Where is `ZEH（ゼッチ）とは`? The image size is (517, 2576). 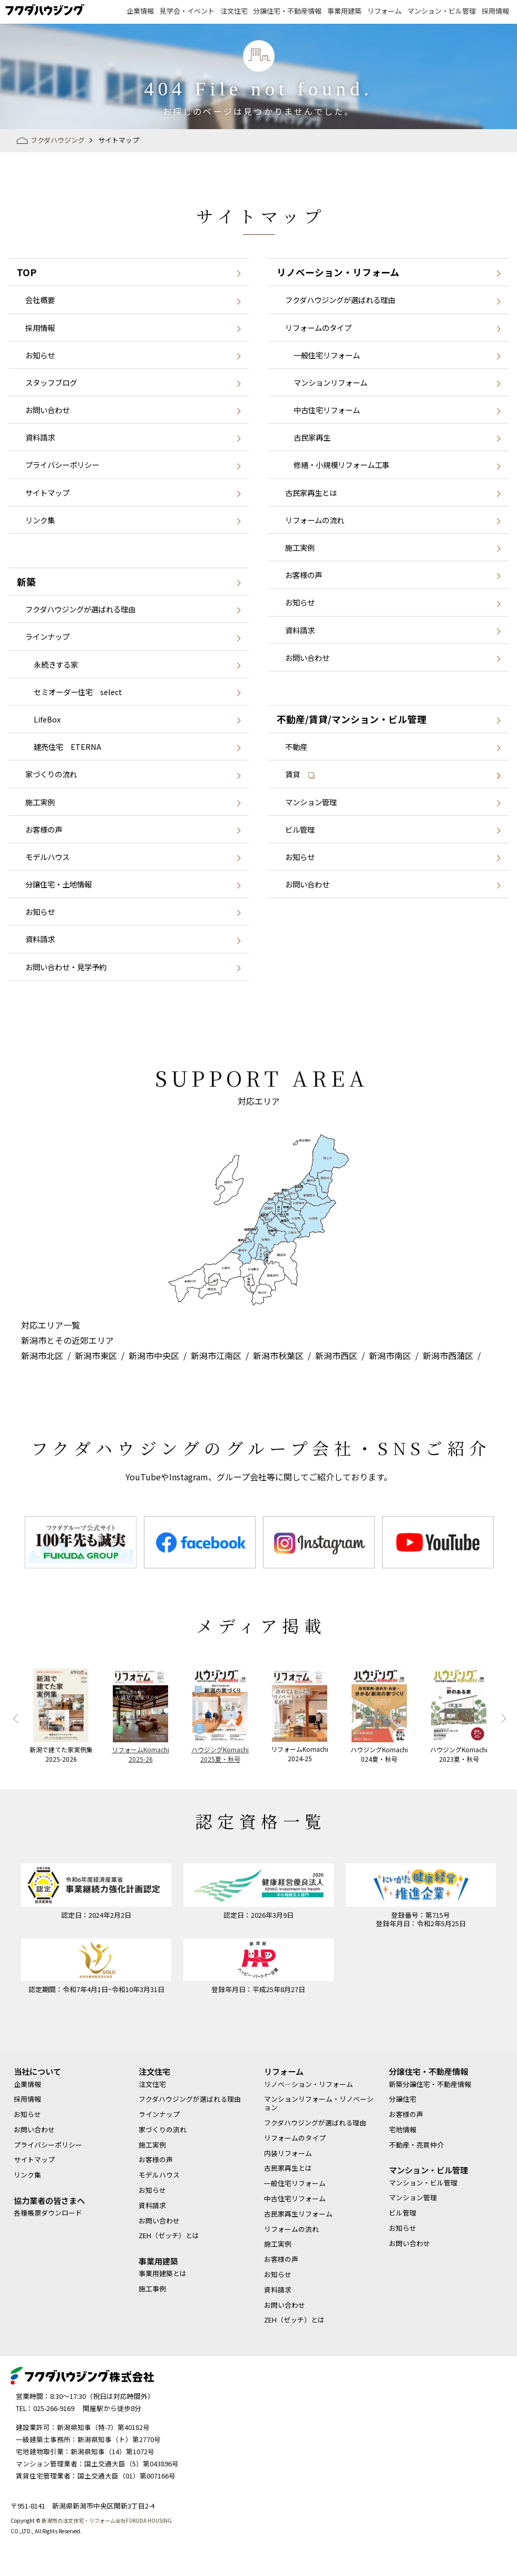
ZEH（ゼッチ）とは is located at coordinates (169, 2235).